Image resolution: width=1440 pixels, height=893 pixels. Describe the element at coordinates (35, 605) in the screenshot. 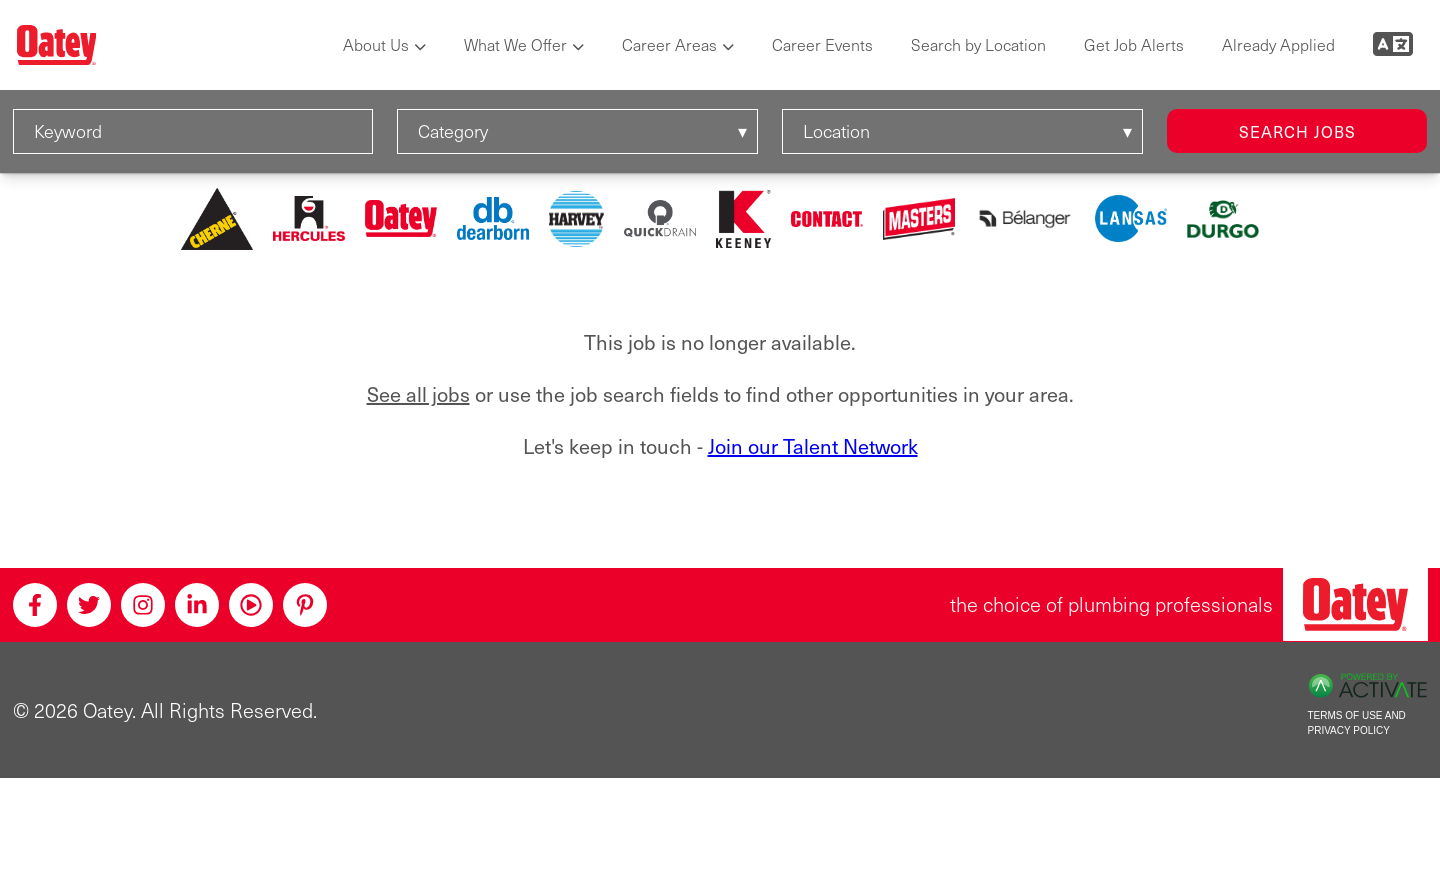

I see `[Facebook]` at that location.